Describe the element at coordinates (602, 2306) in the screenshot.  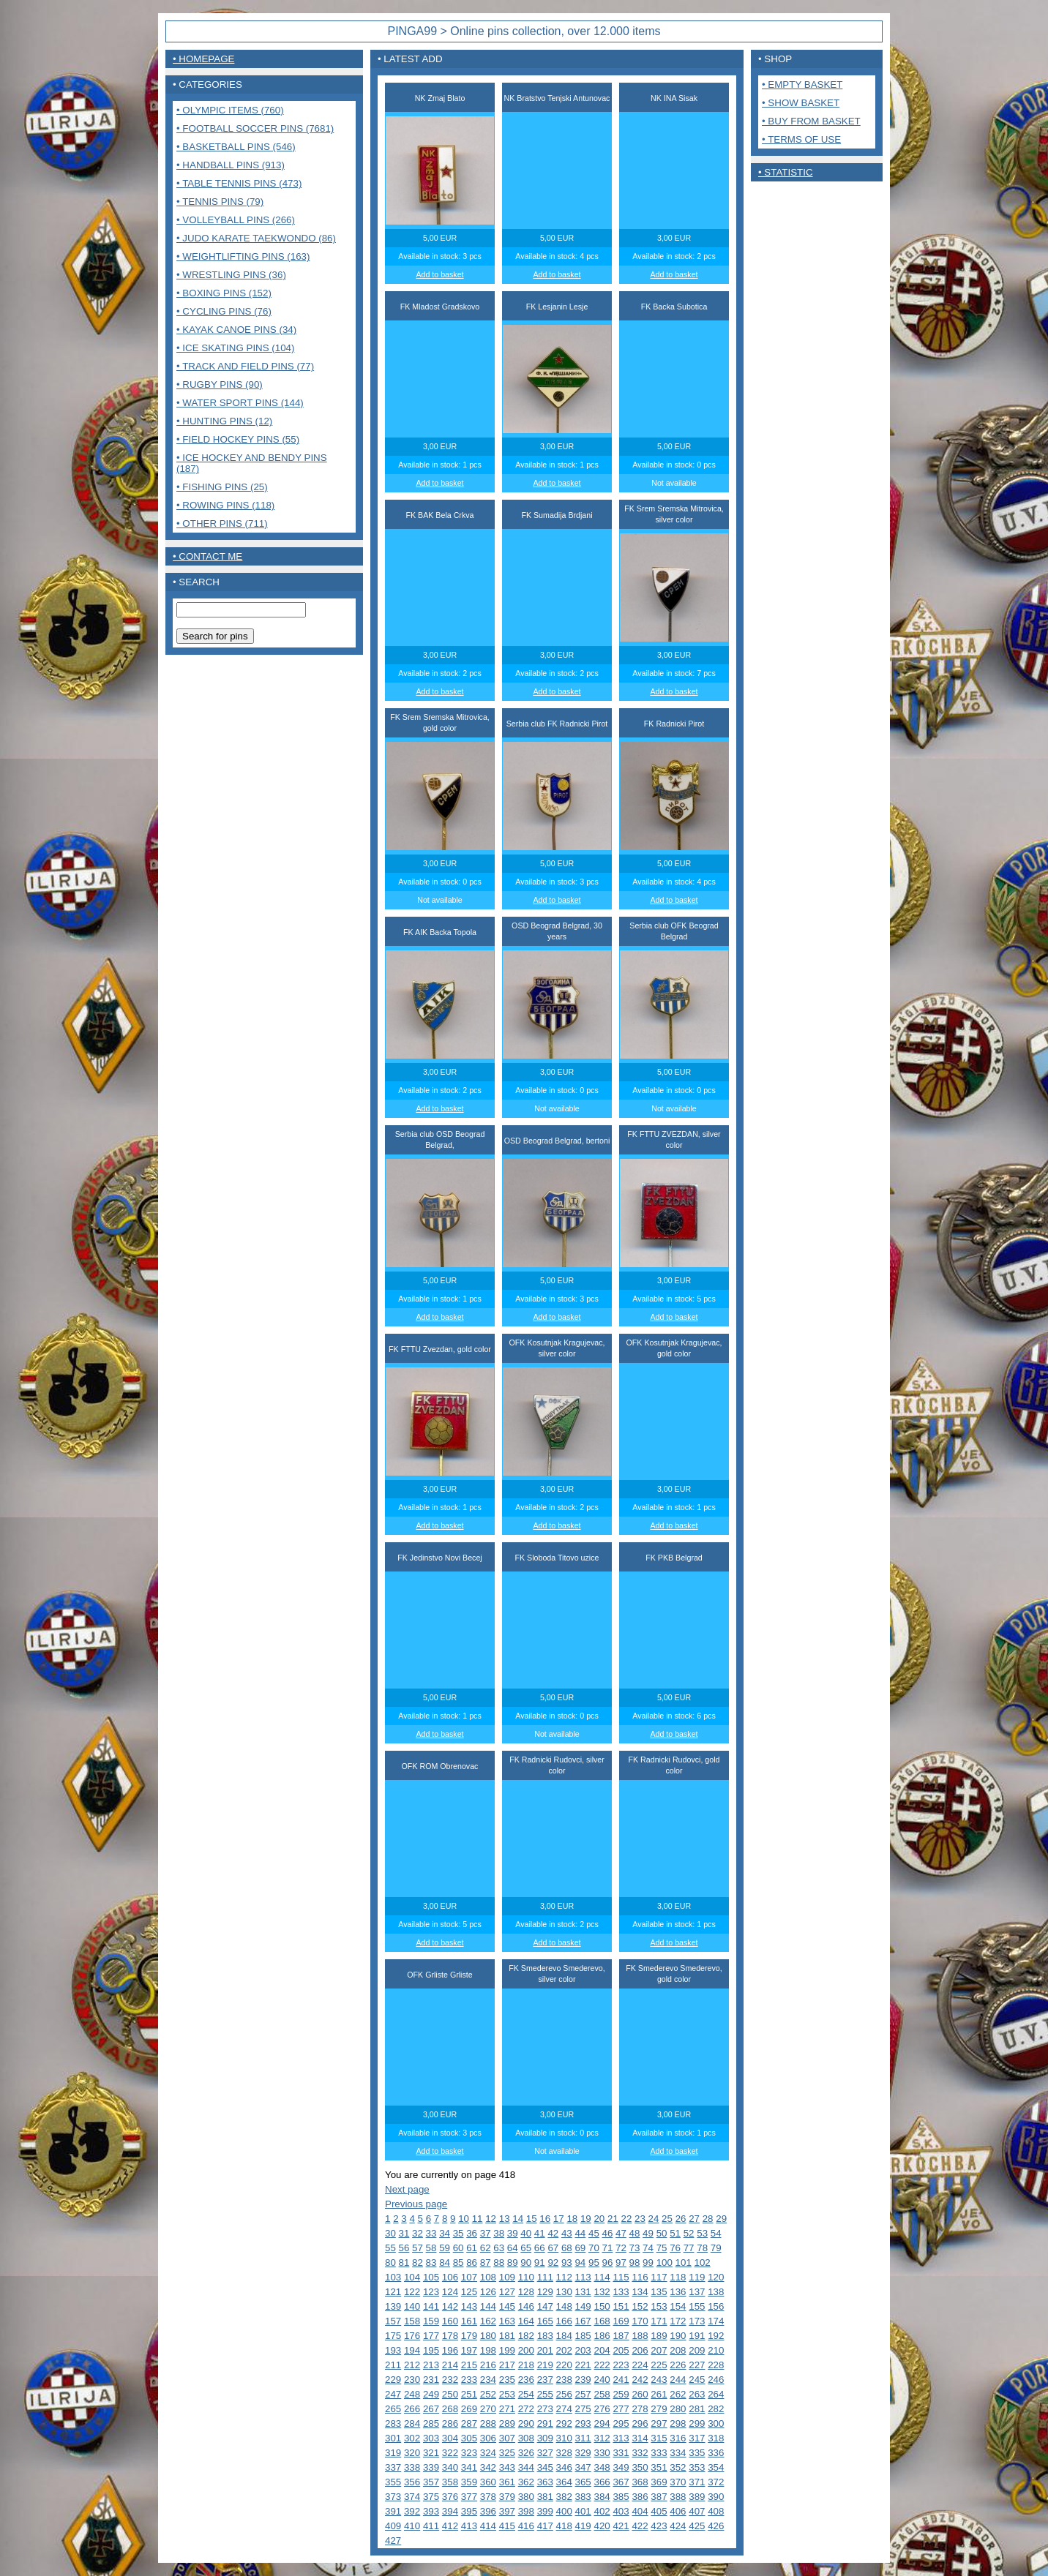
I see `150` at that location.